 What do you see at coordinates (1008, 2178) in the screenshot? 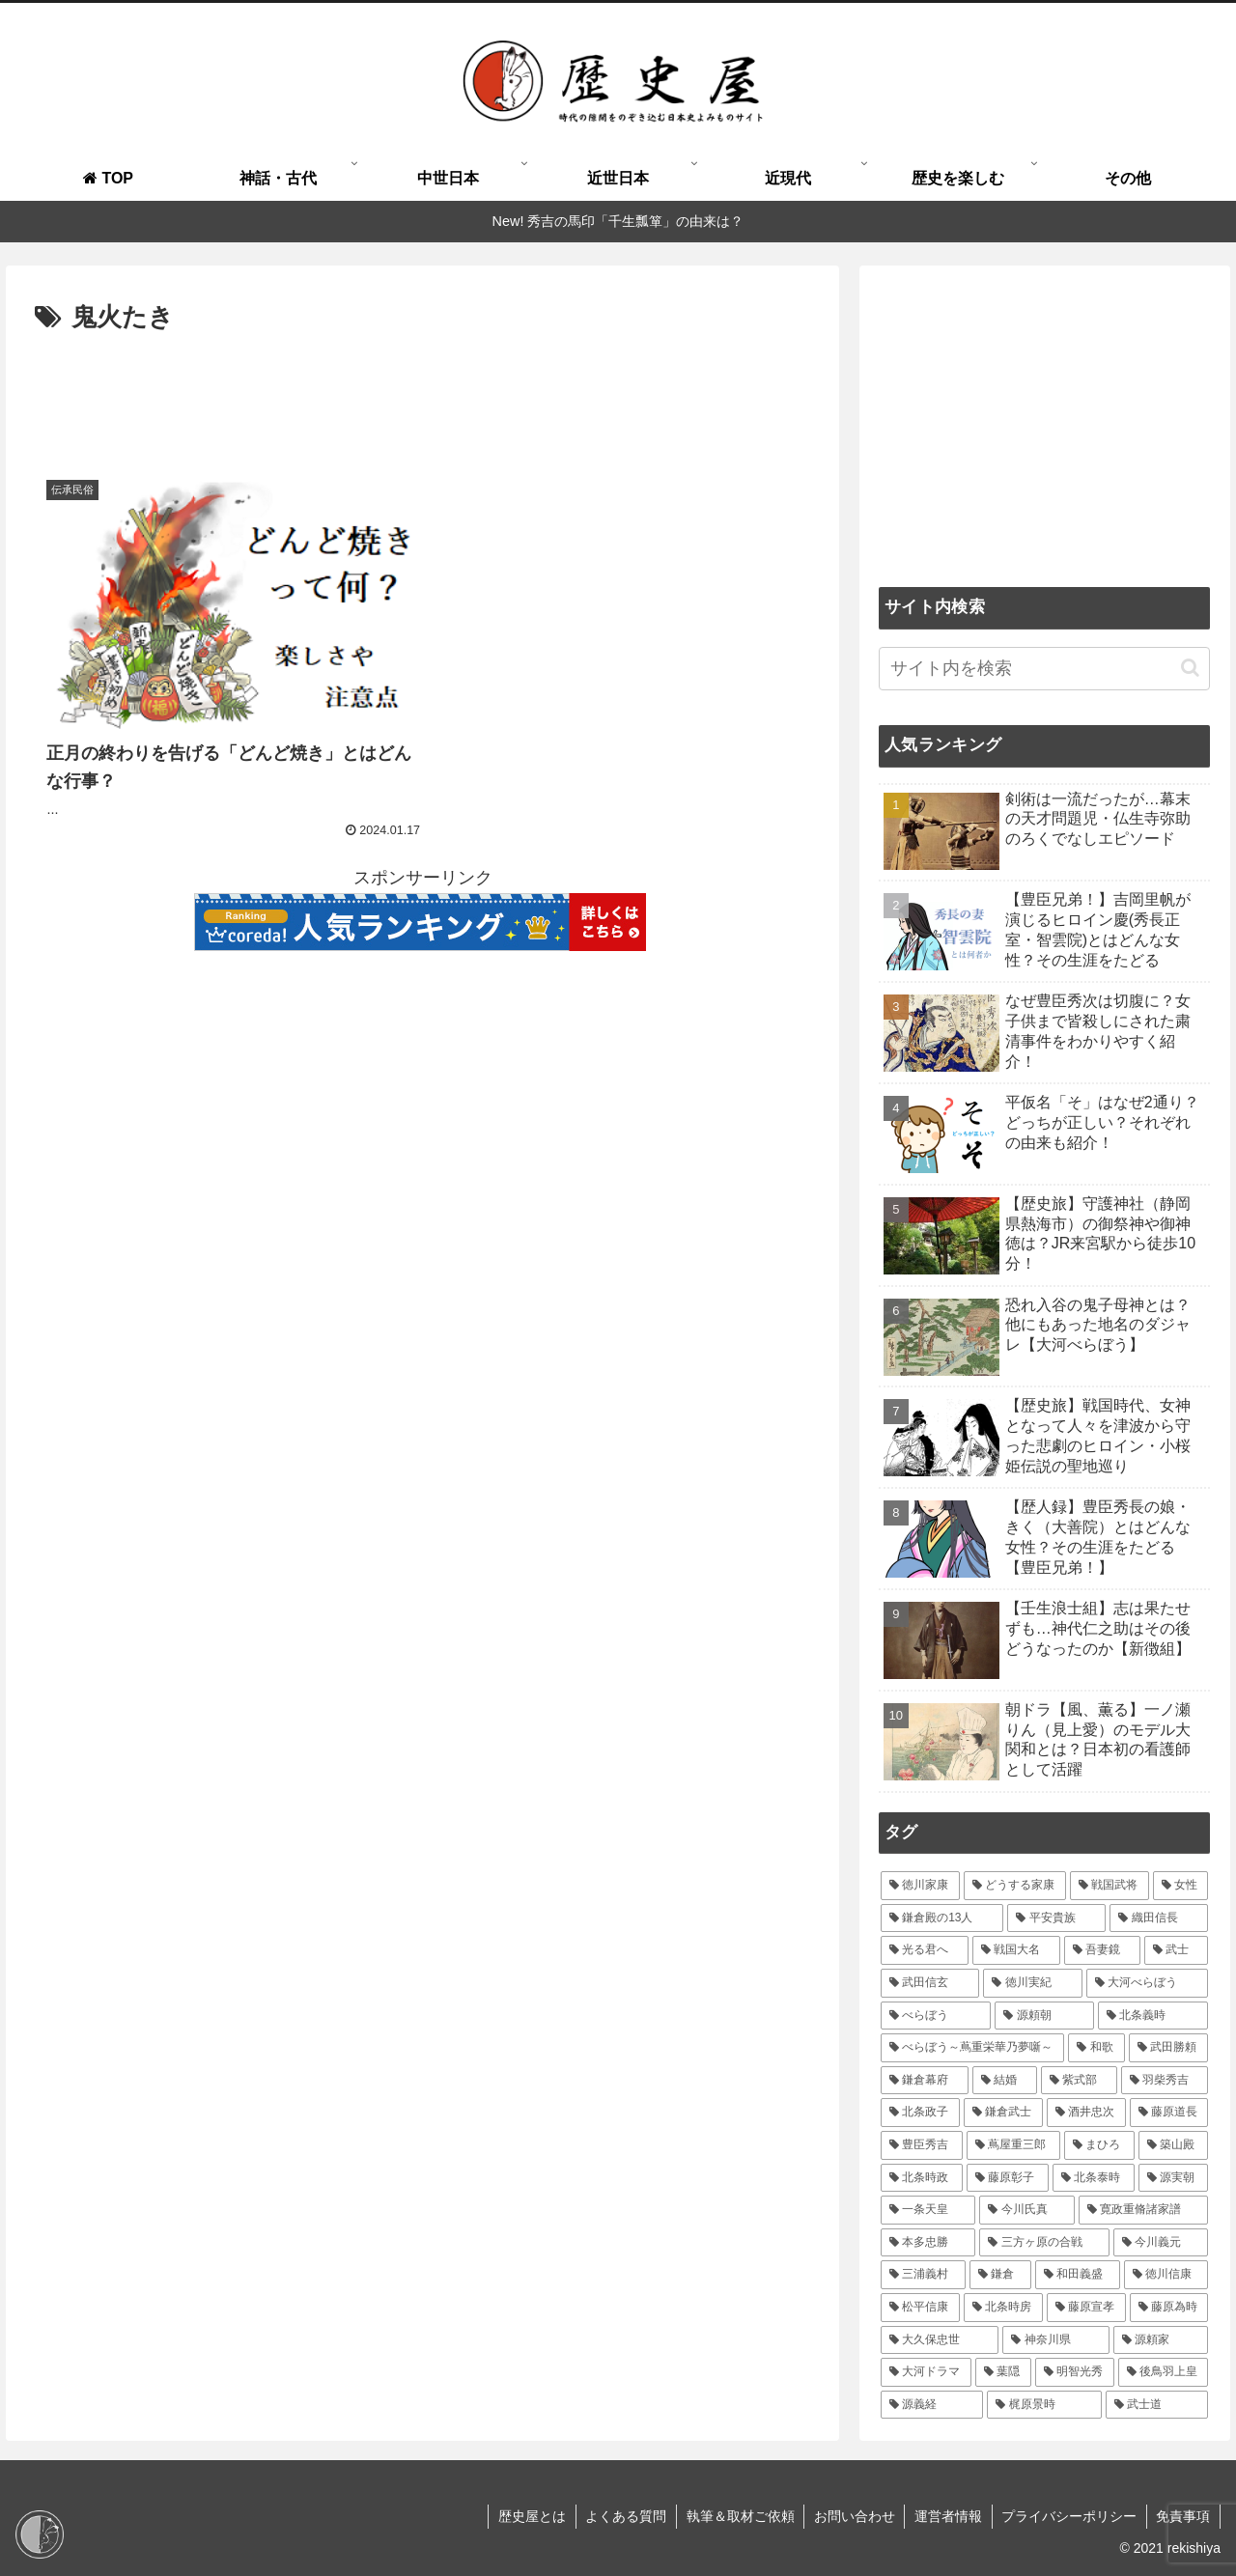
I see `[藤原彰子 (20個の項目)]` at bounding box center [1008, 2178].